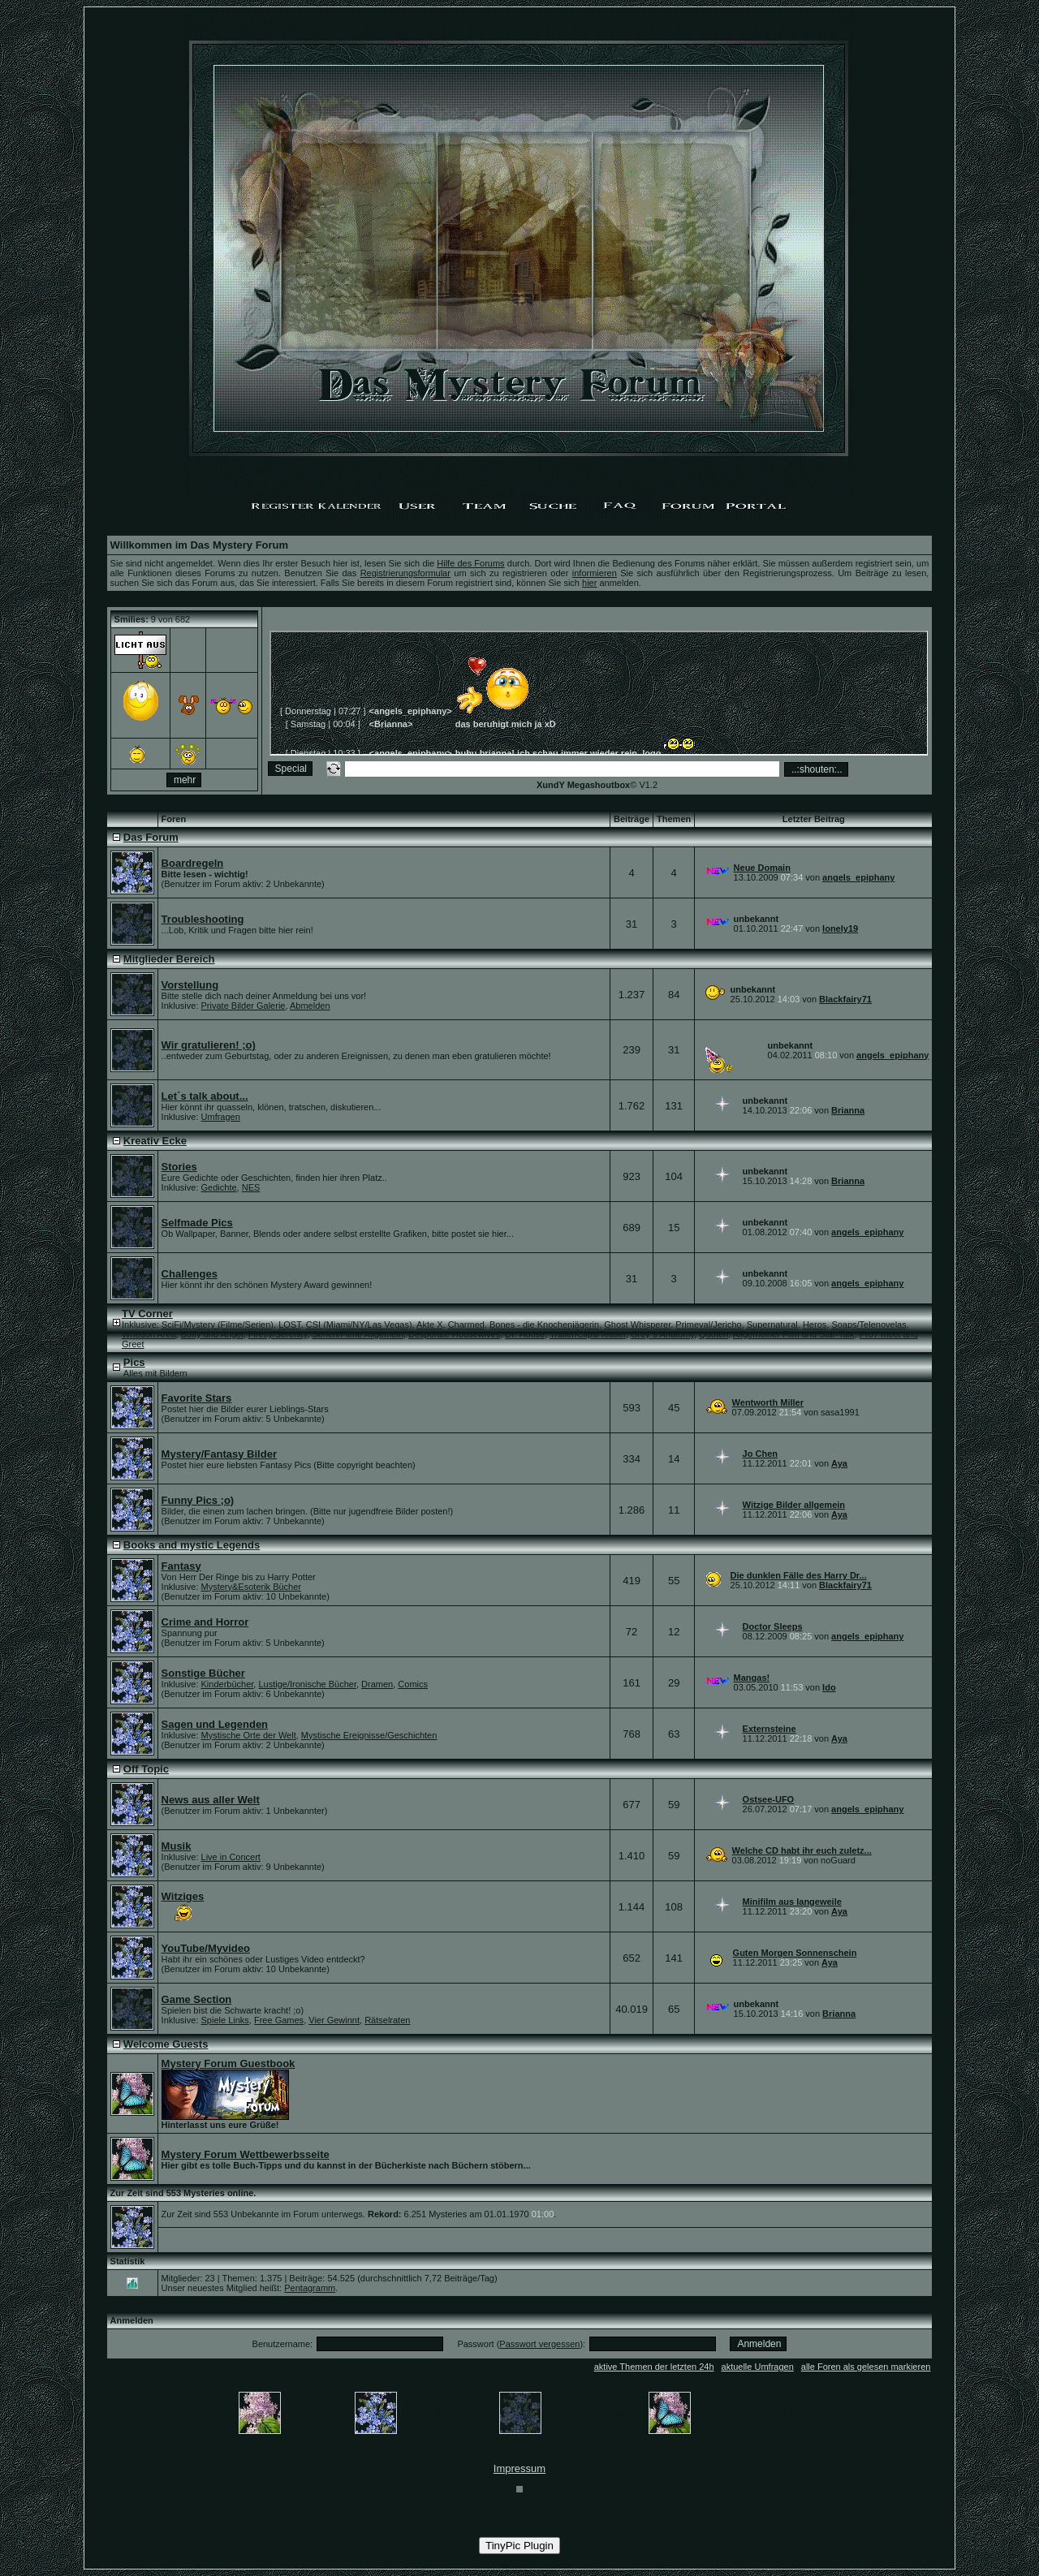  I want to click on Welche CD habt ihr euch zuletz..., so click(802, 1850).